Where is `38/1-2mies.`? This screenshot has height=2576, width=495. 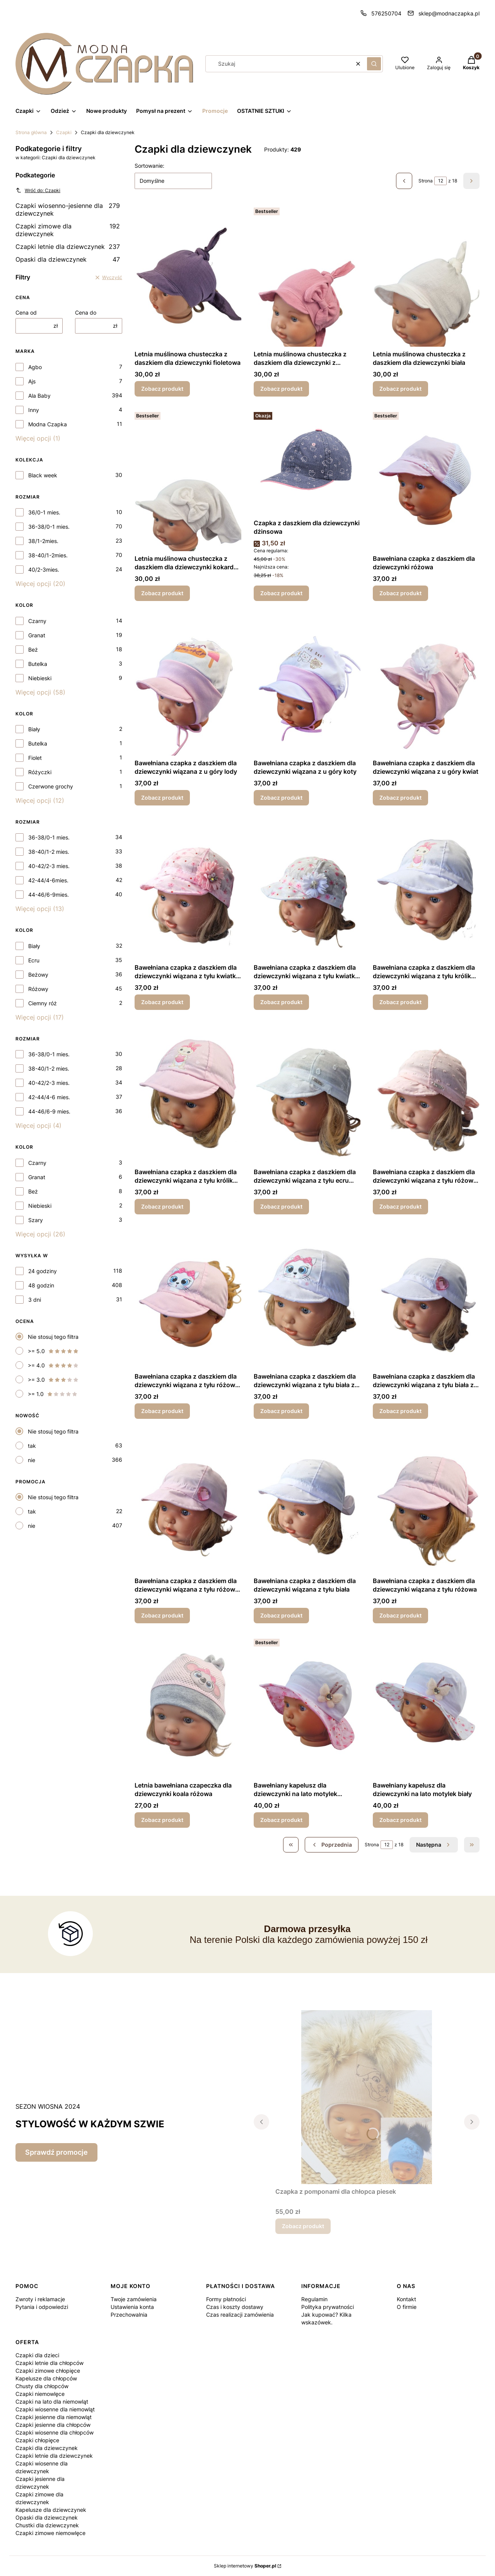
38/1-2mies. is located at coordinates (43, 541).